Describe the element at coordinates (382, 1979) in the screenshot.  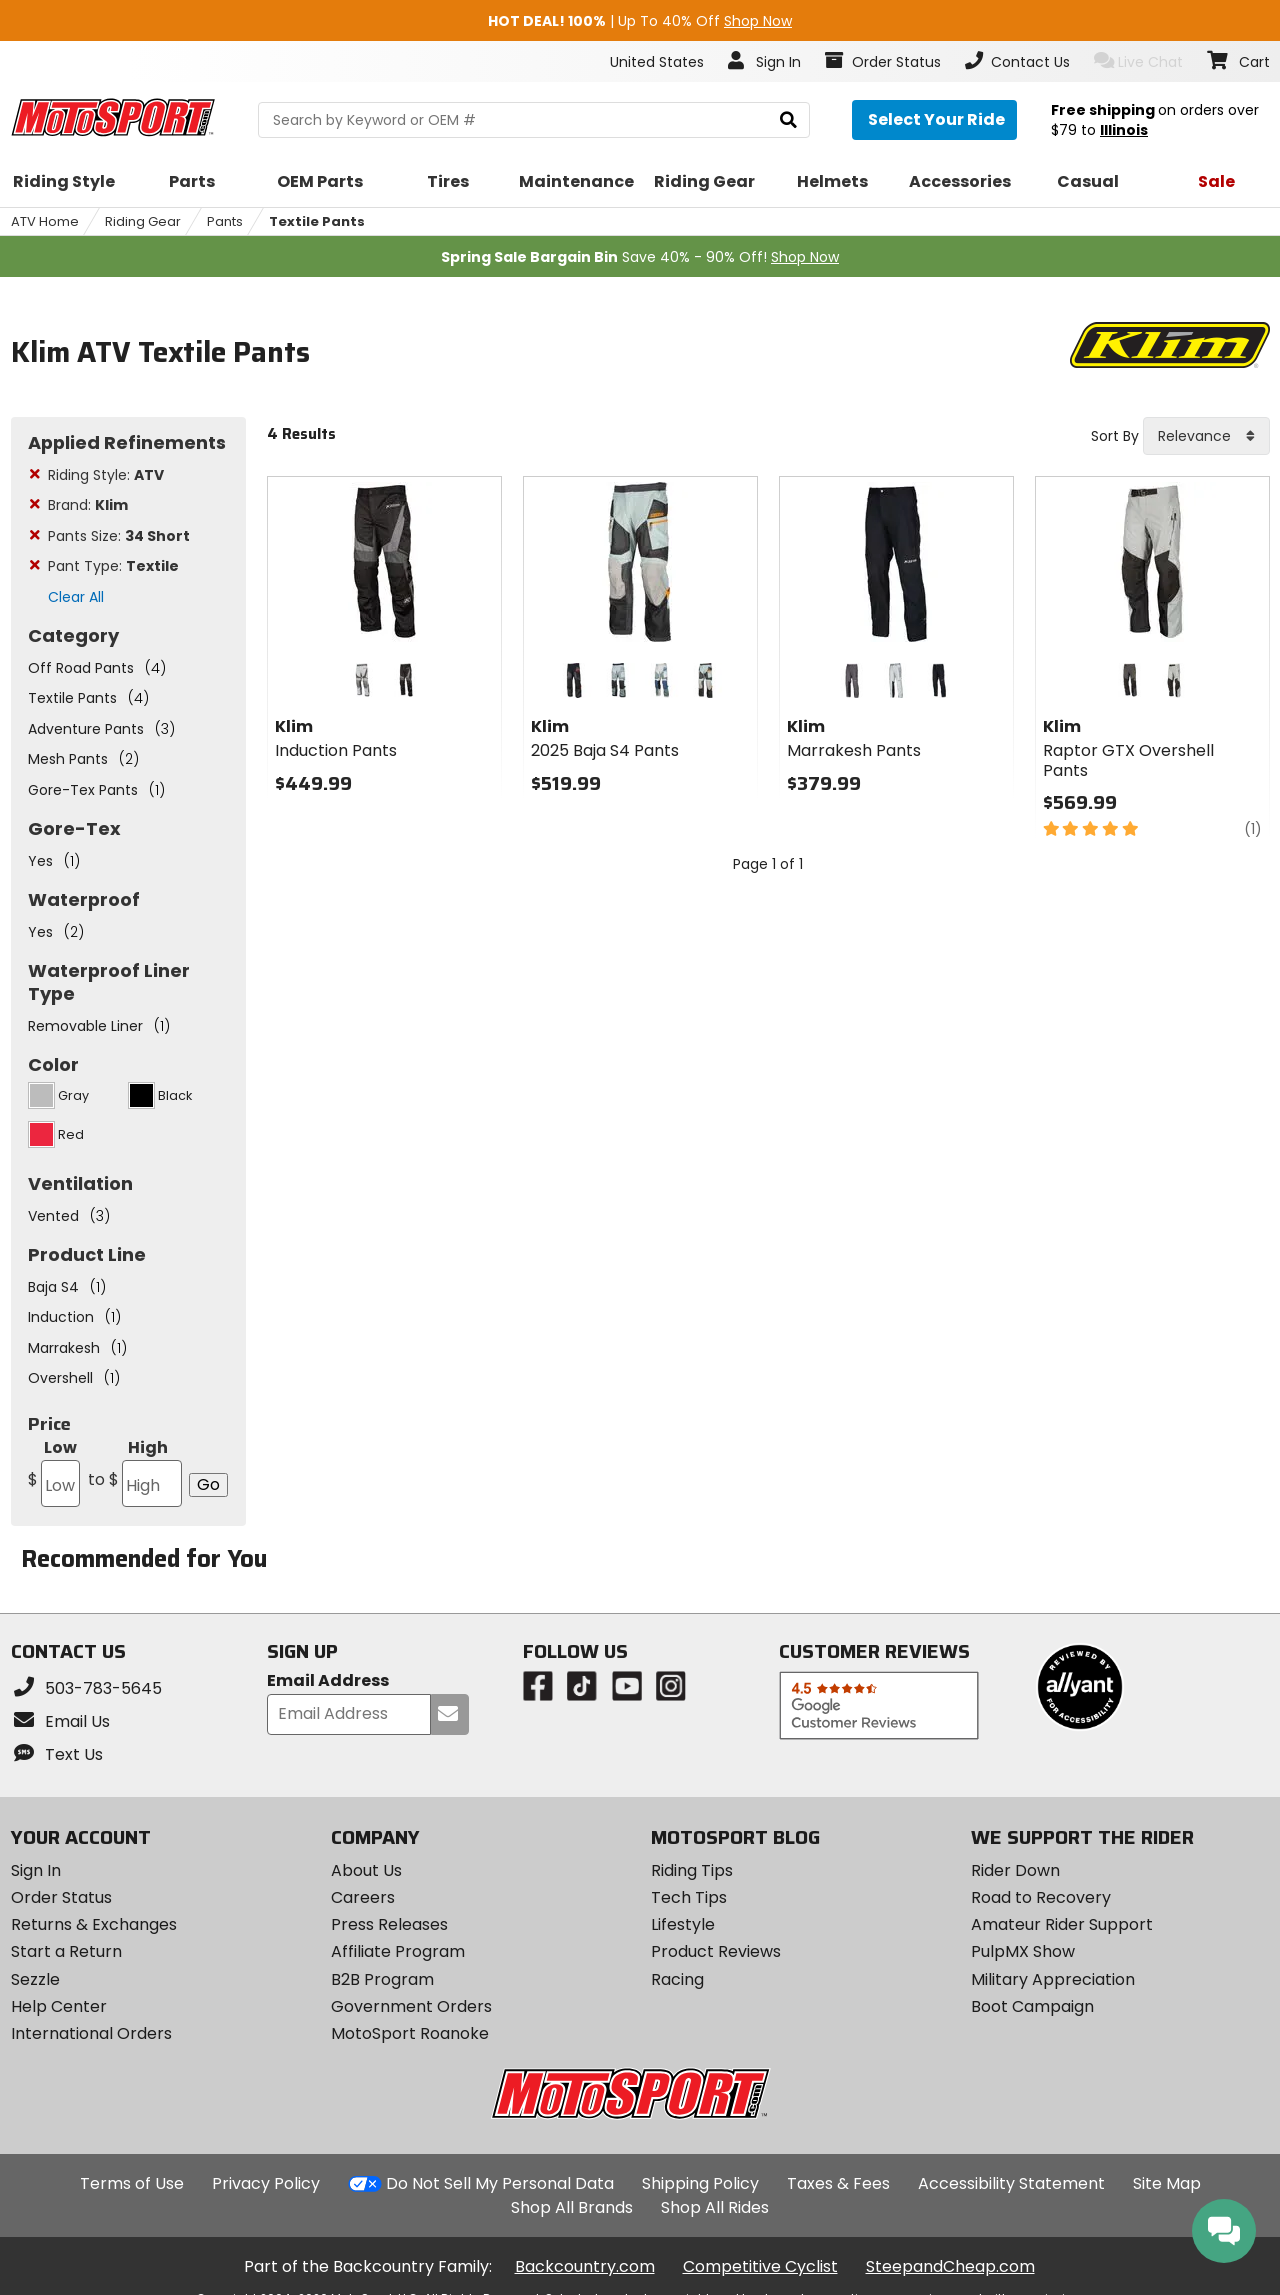
I see `B2B Program` at that location.